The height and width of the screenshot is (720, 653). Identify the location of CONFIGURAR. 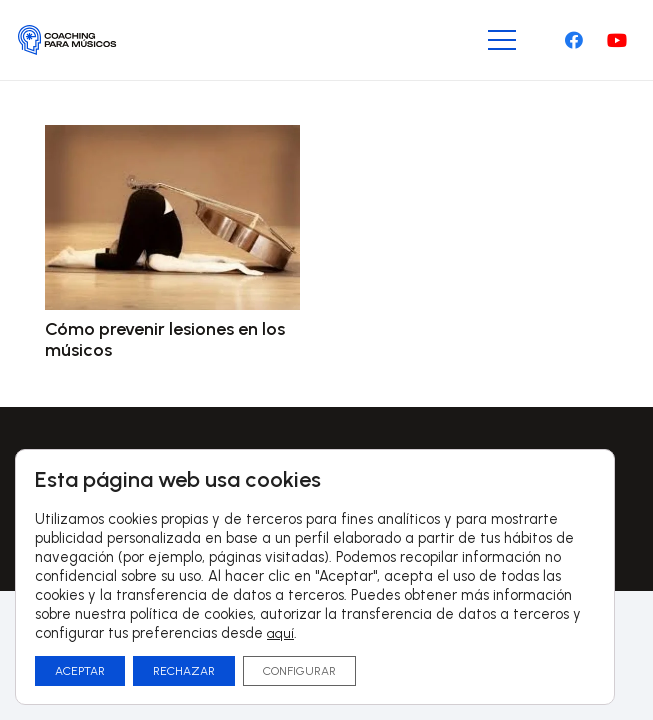
(299, 671).